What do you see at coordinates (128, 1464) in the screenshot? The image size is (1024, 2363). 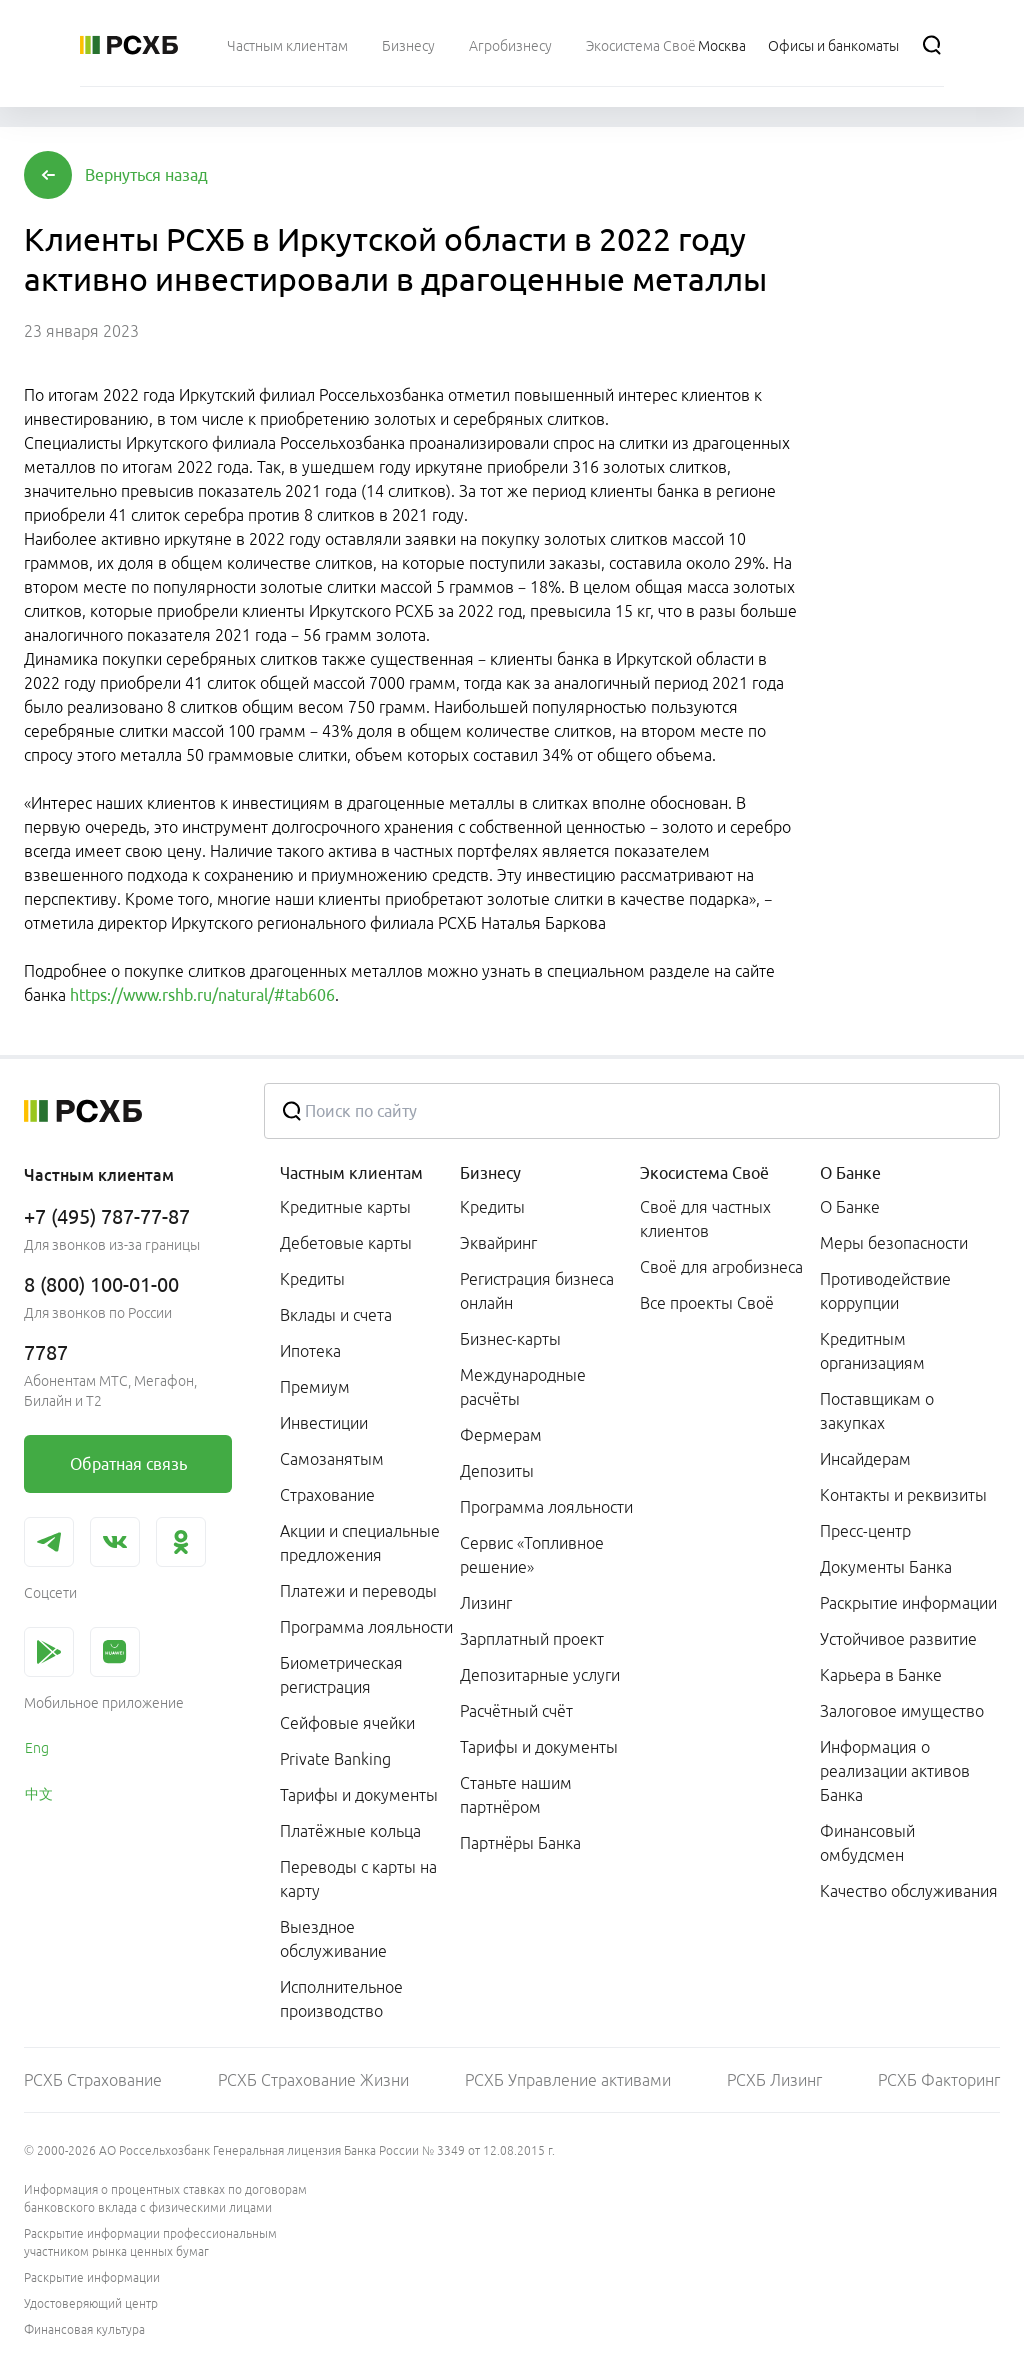 I see `[link]` at bounding box center [128, 1464].